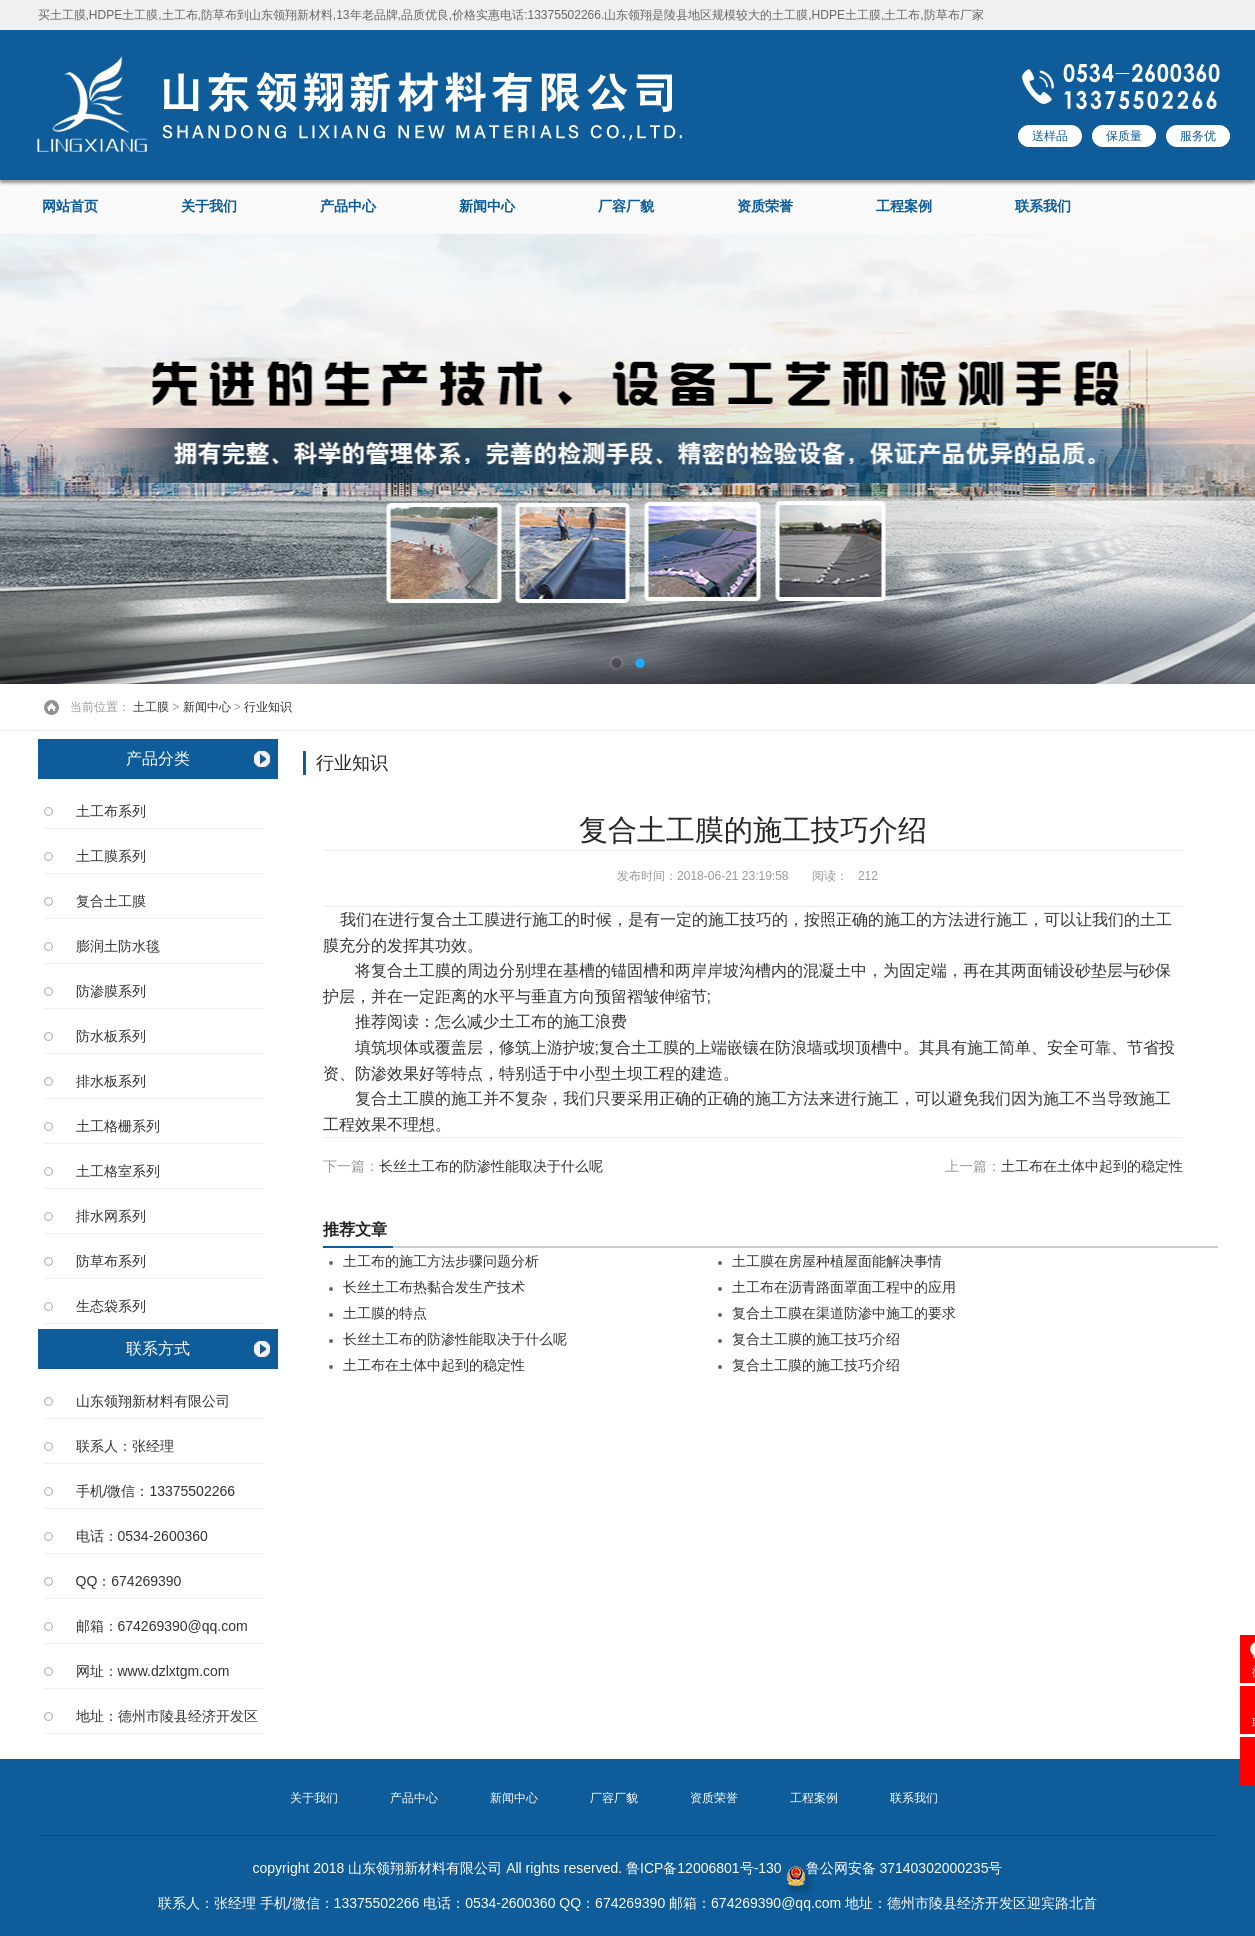 Image resolution: width=1255 pixels, height=1936 pixels. I want to click on 产品分类, so click(158, 758).